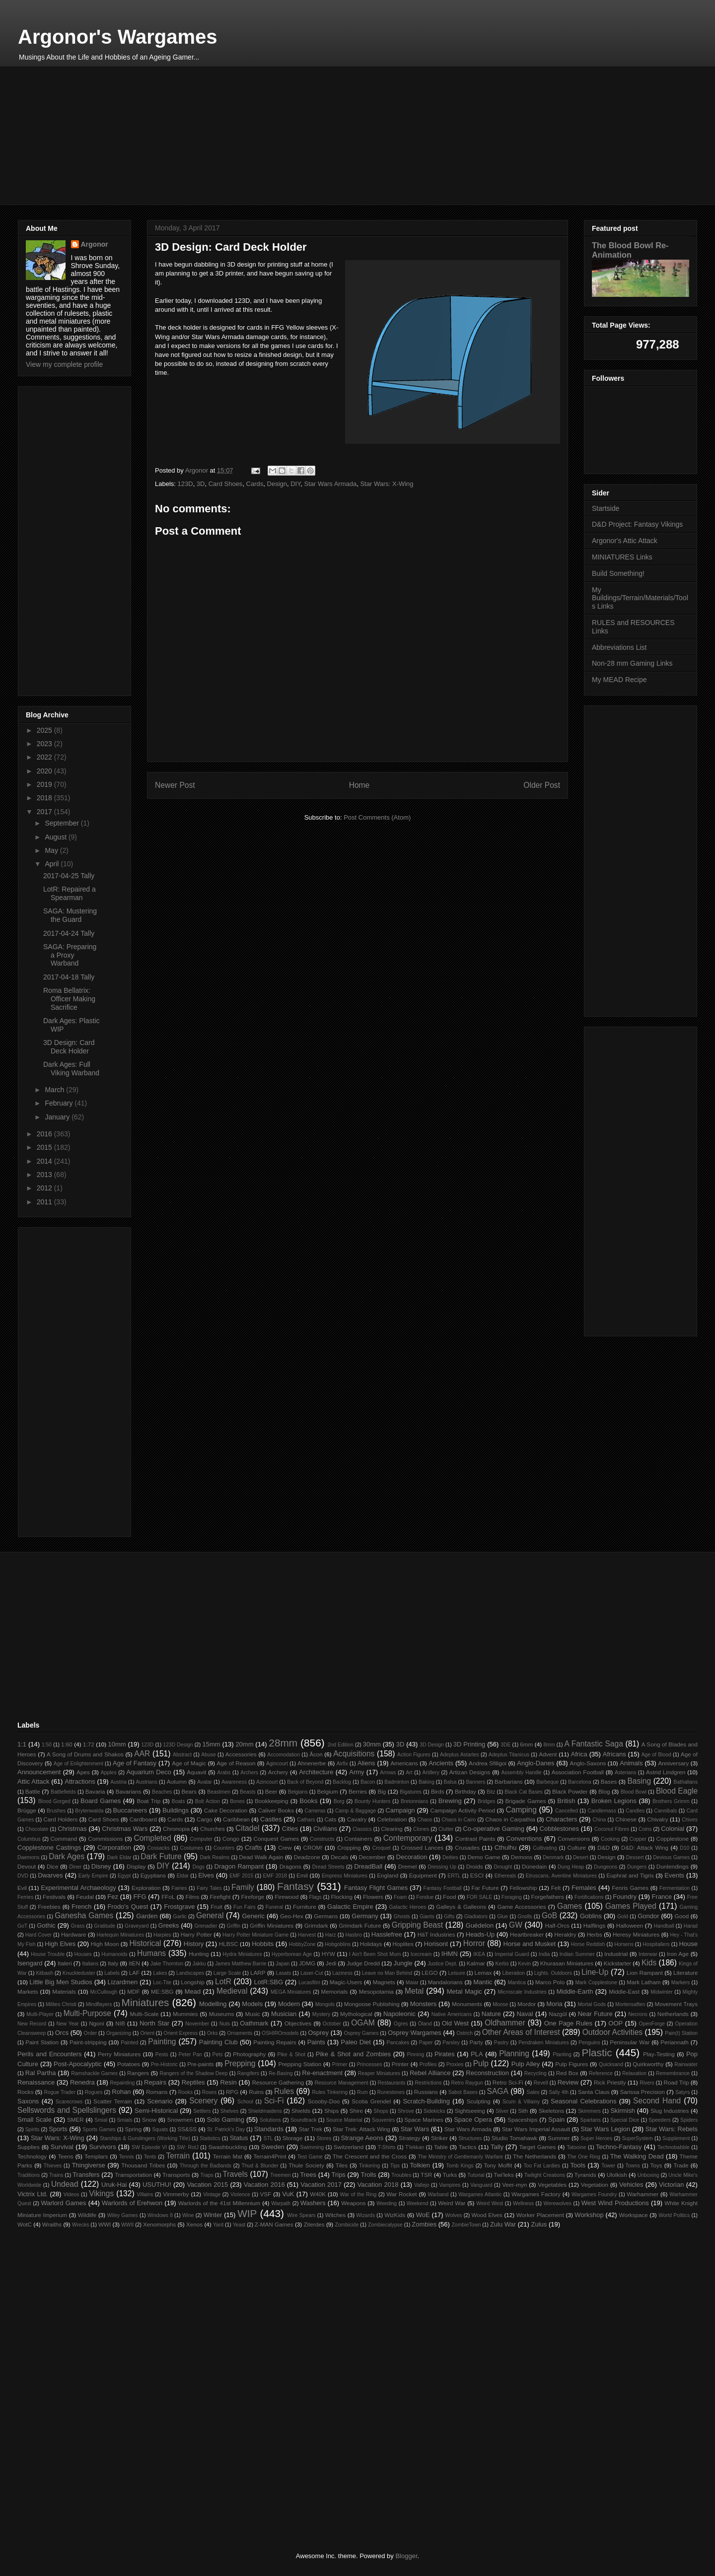 This screenshot has width=715, height=2576. I want to click on Announcement, so click(39, 1772).